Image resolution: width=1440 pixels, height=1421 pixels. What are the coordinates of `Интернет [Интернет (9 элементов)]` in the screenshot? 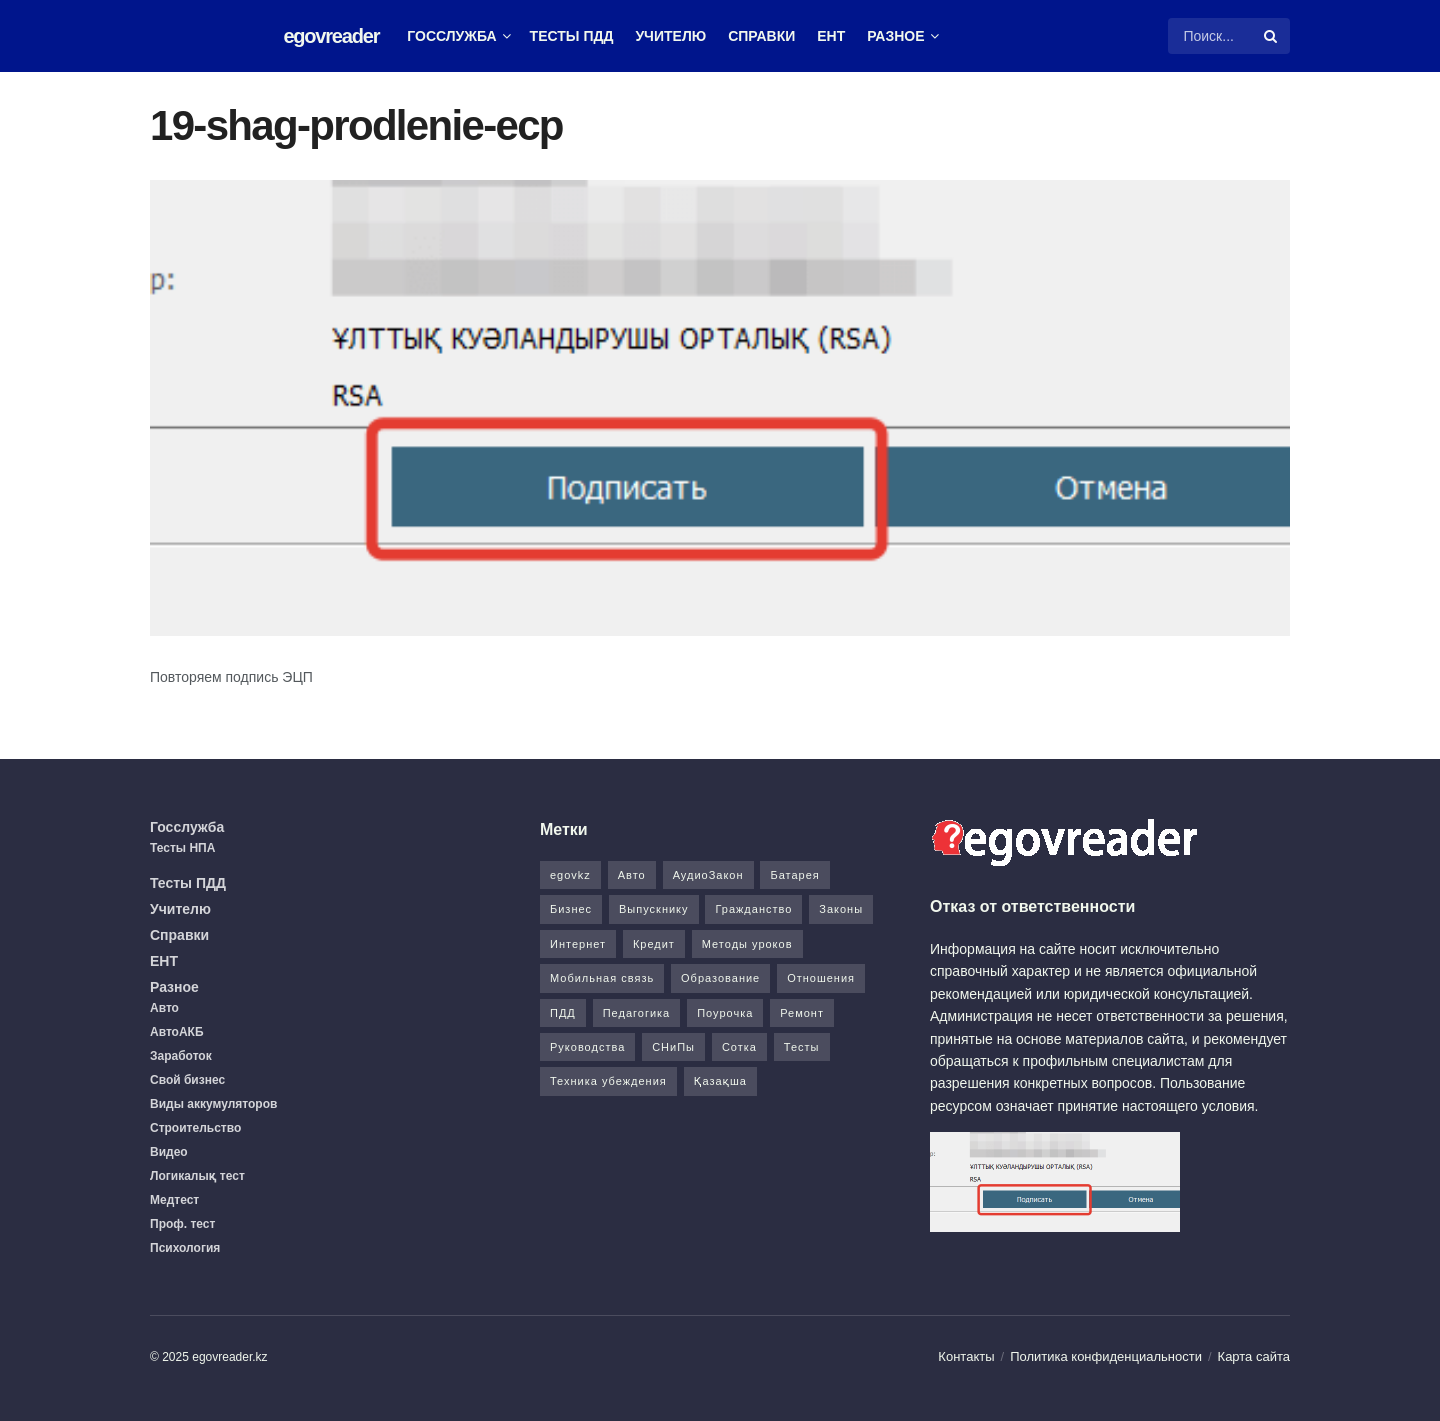 It's located at (578, 944).